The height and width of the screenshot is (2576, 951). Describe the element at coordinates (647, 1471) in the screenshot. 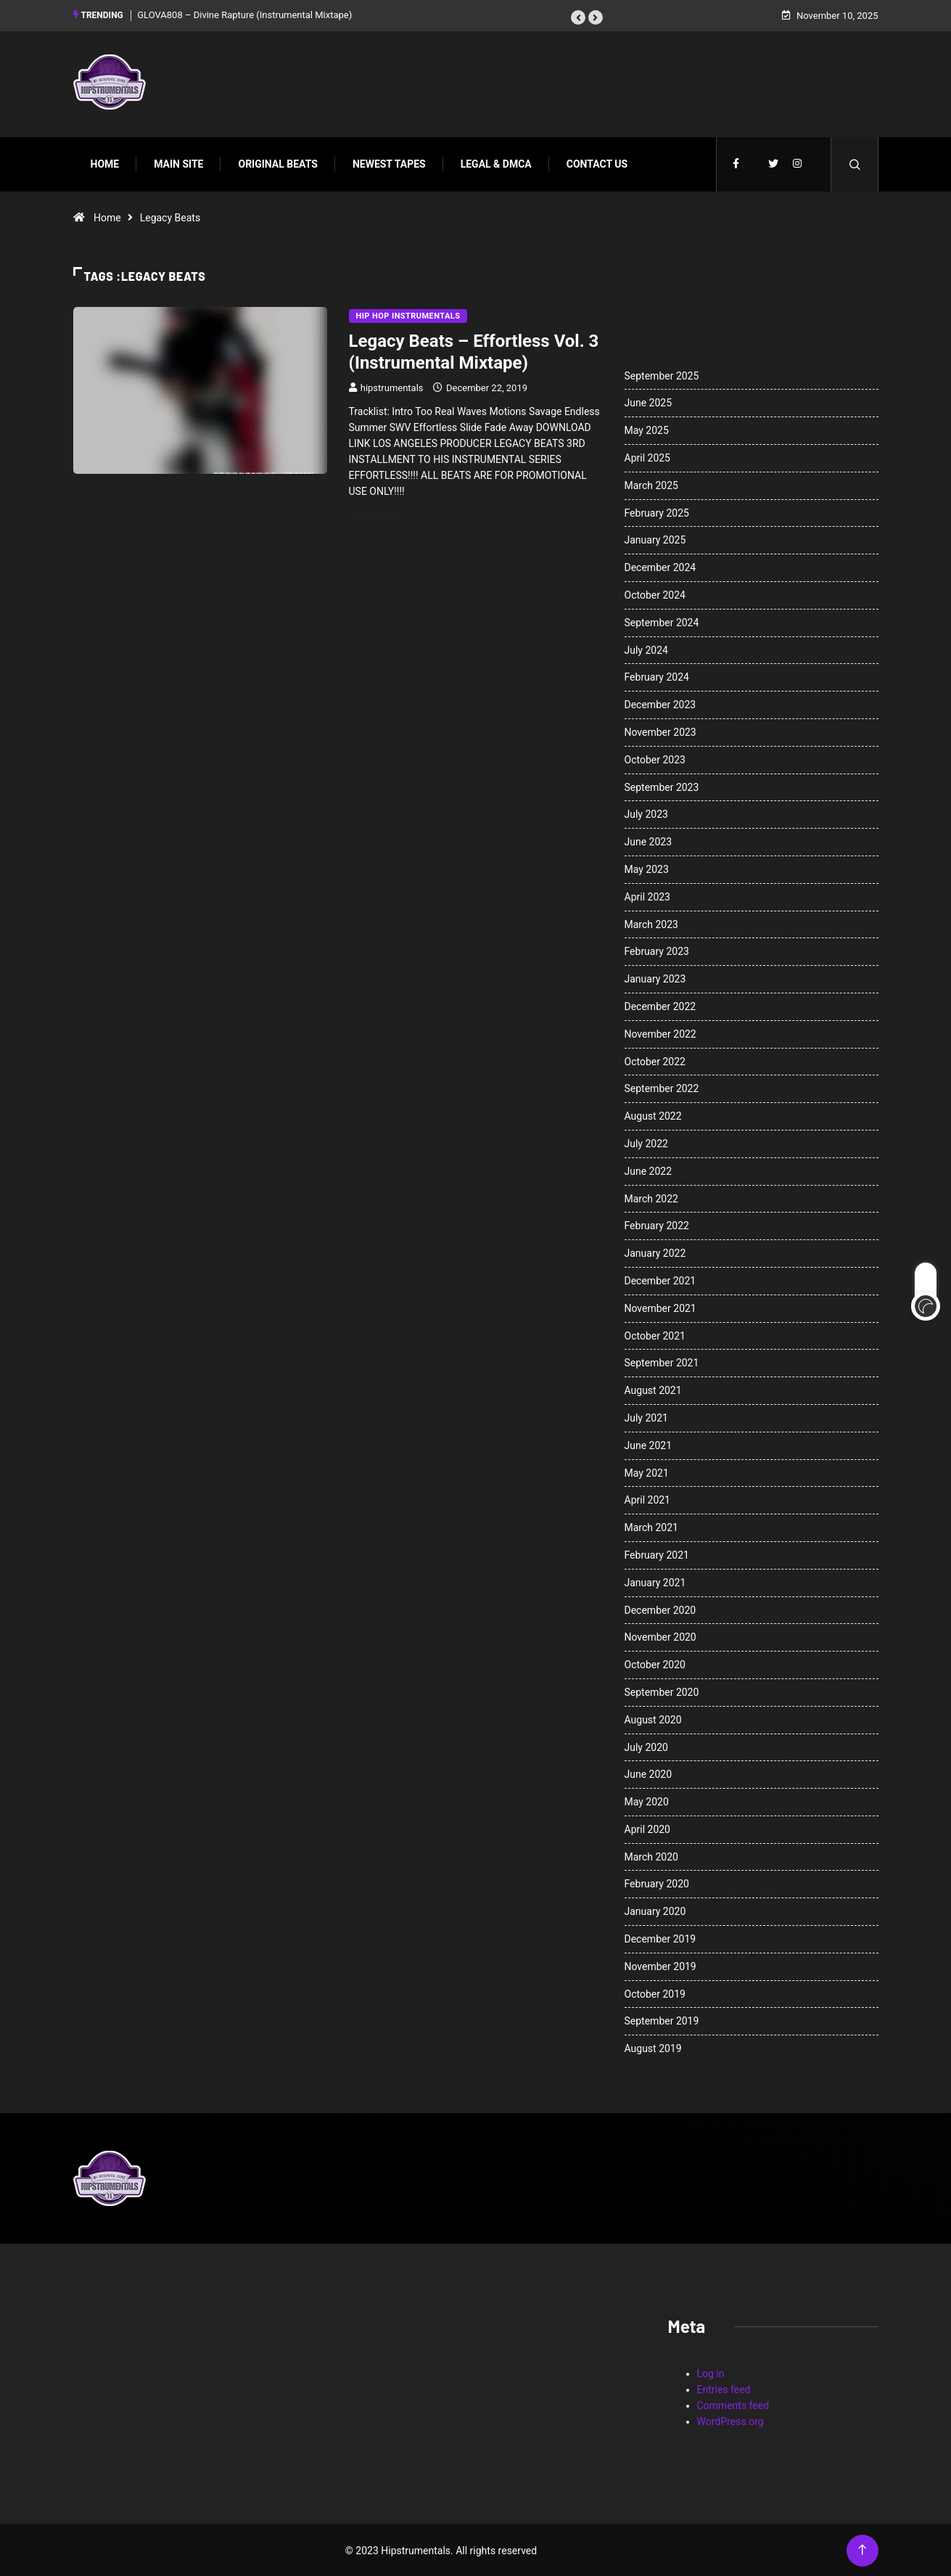

I see `May 2021` at that location.